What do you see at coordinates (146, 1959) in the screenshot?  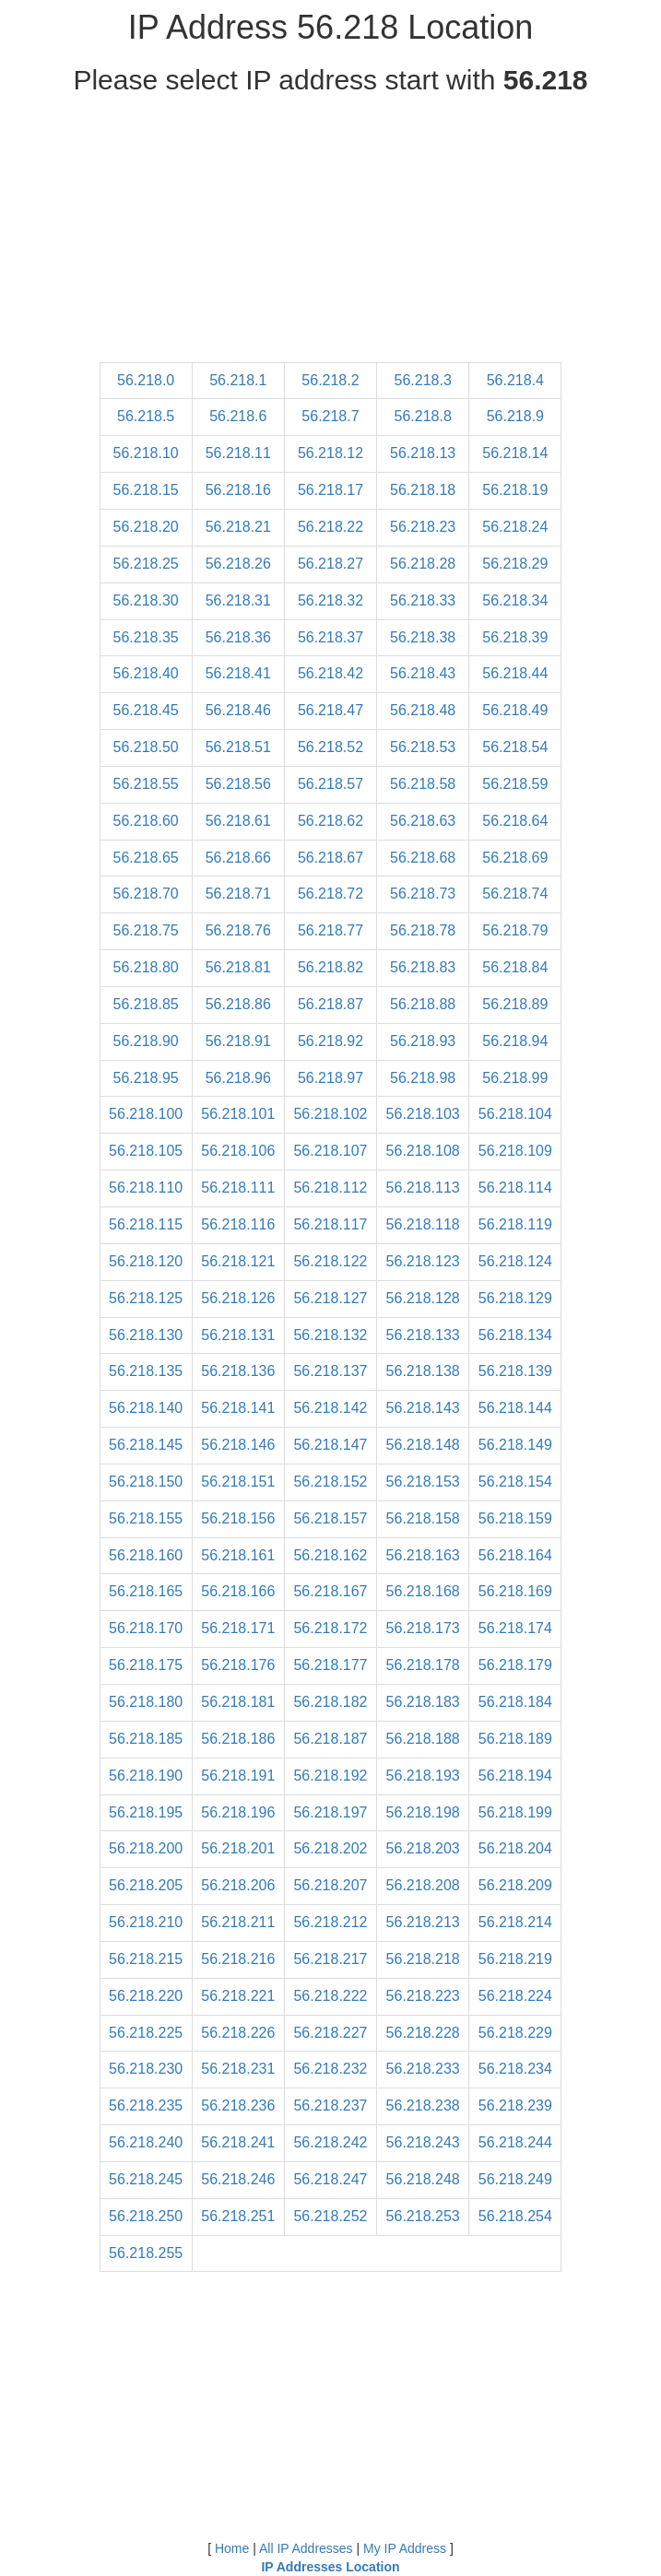 I see `56.218.215` at bounding box center [146, 1959].